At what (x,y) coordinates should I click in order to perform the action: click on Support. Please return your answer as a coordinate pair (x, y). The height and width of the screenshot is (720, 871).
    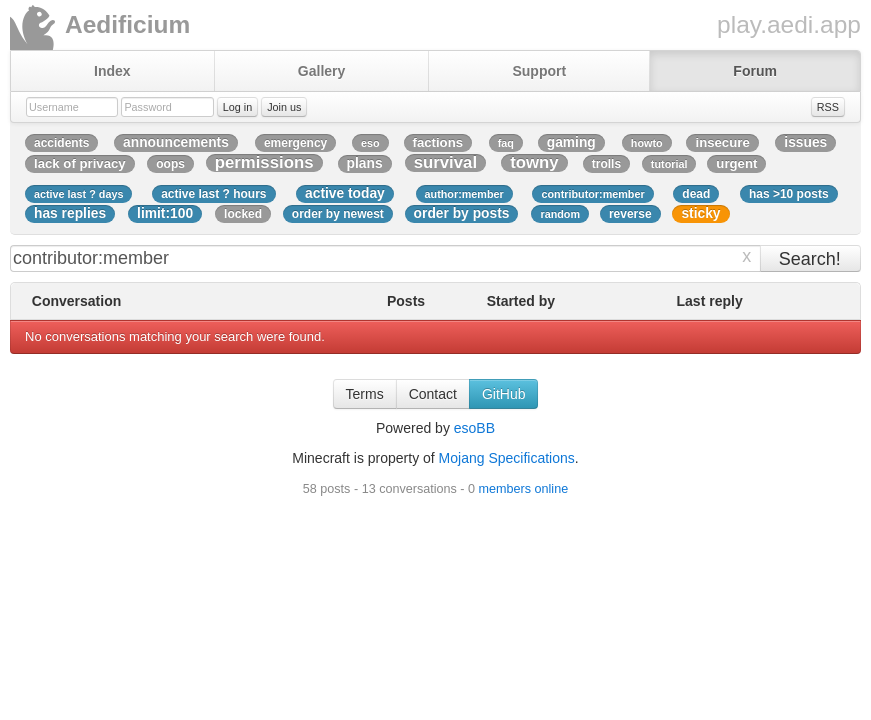
    Looking at the image, I should click on (539, 71).